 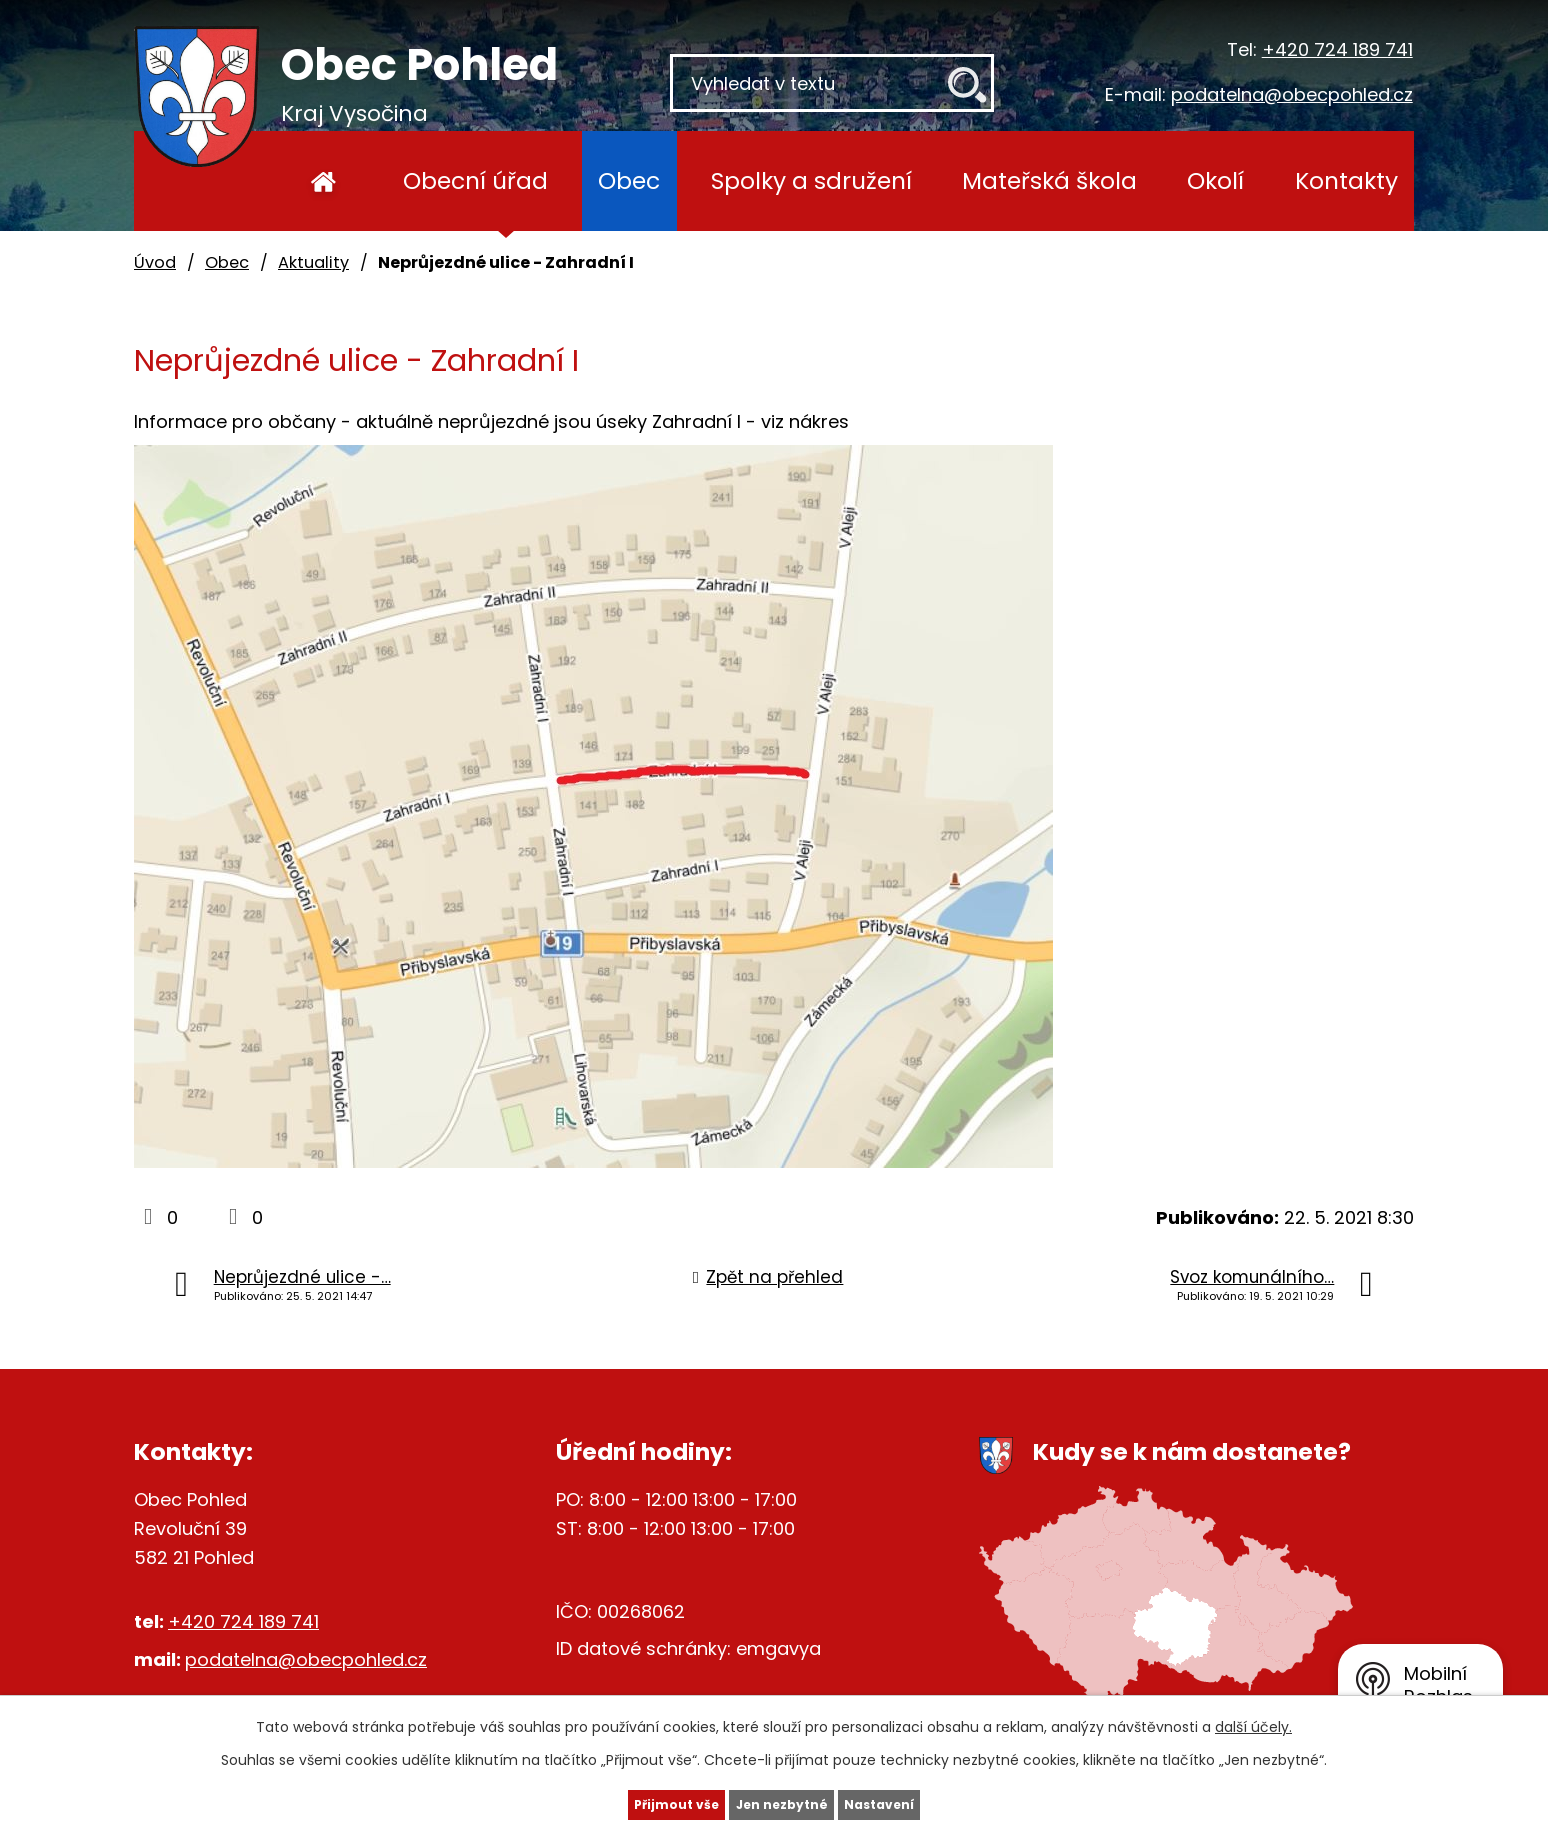 I want to click on Jen nezbytné, so click(x=781, y=1802).